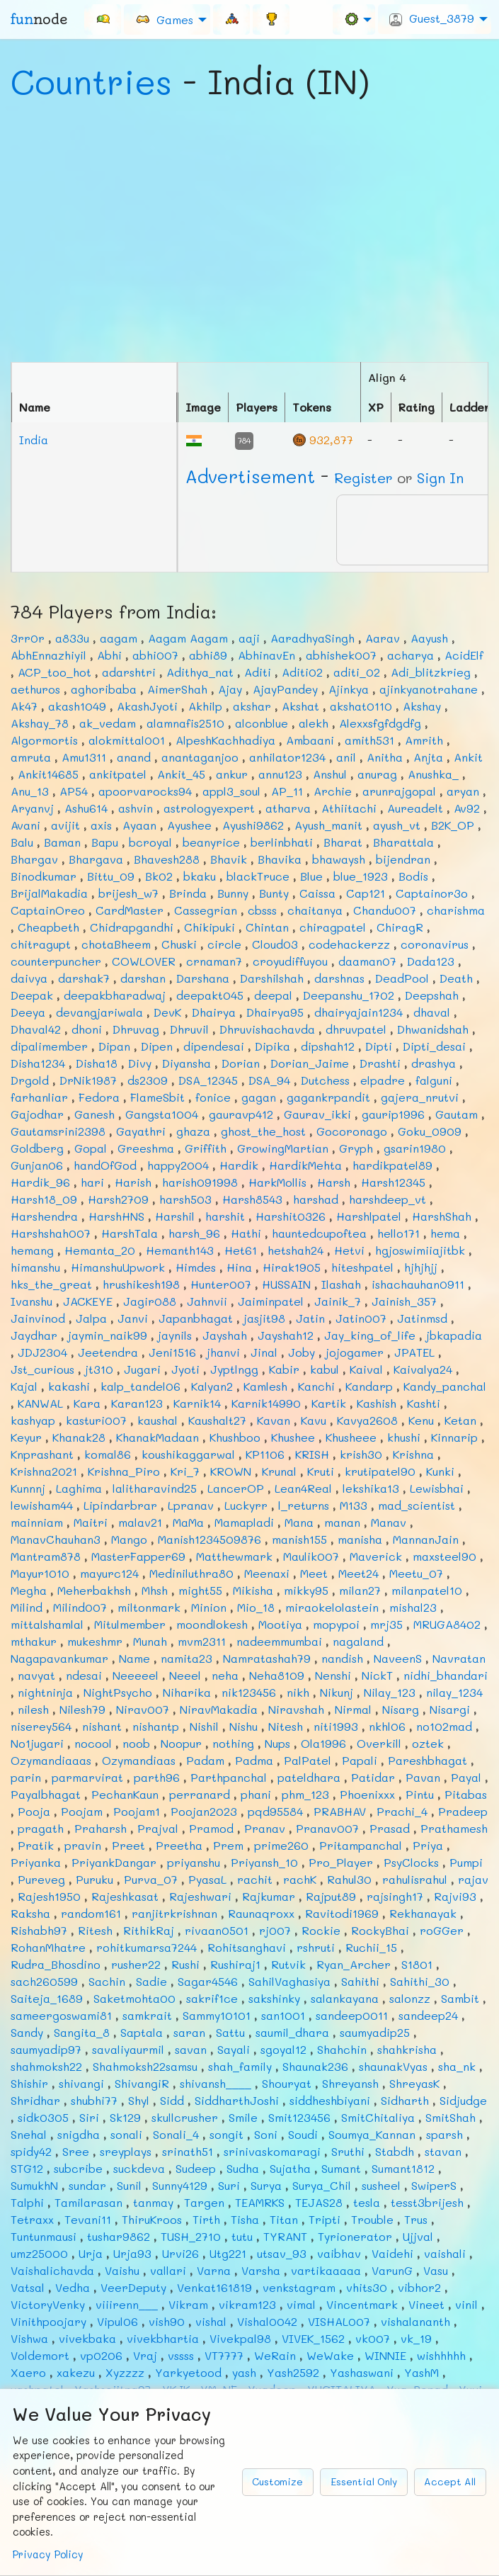  I want to click on Nirav007, so click(142, 1709).